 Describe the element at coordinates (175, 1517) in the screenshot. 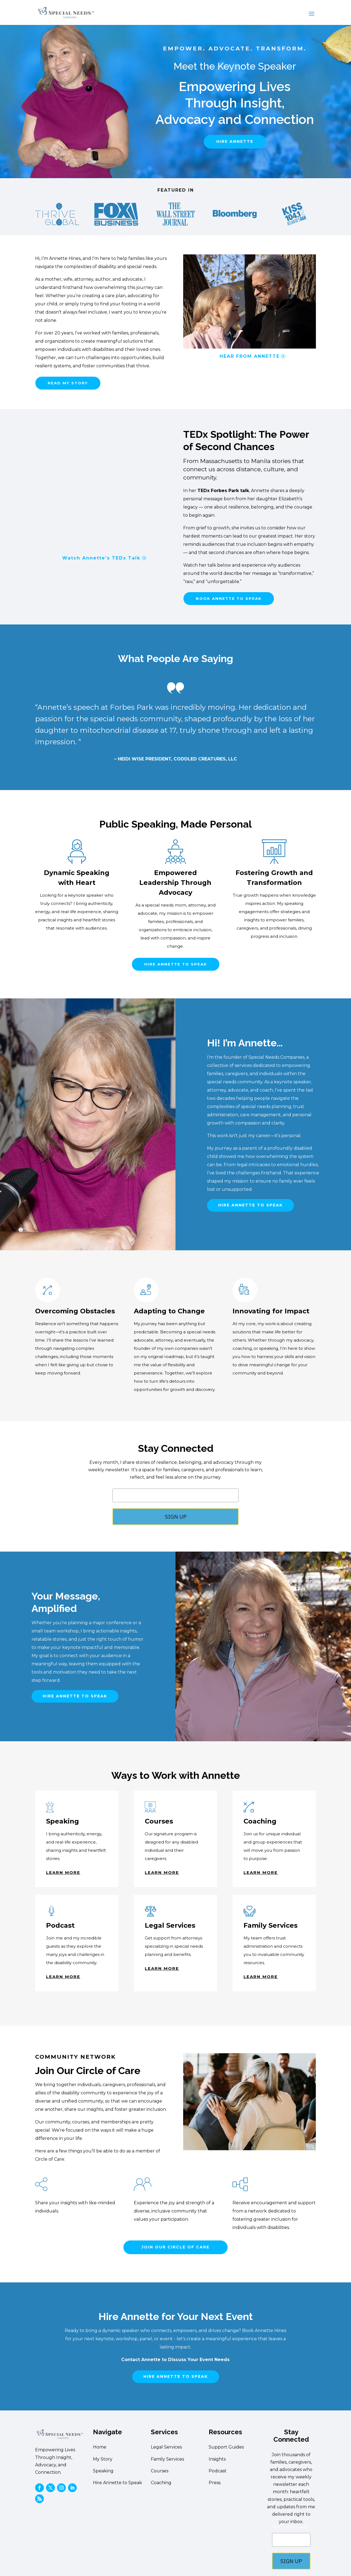

I see `SIGN UP` at that location.